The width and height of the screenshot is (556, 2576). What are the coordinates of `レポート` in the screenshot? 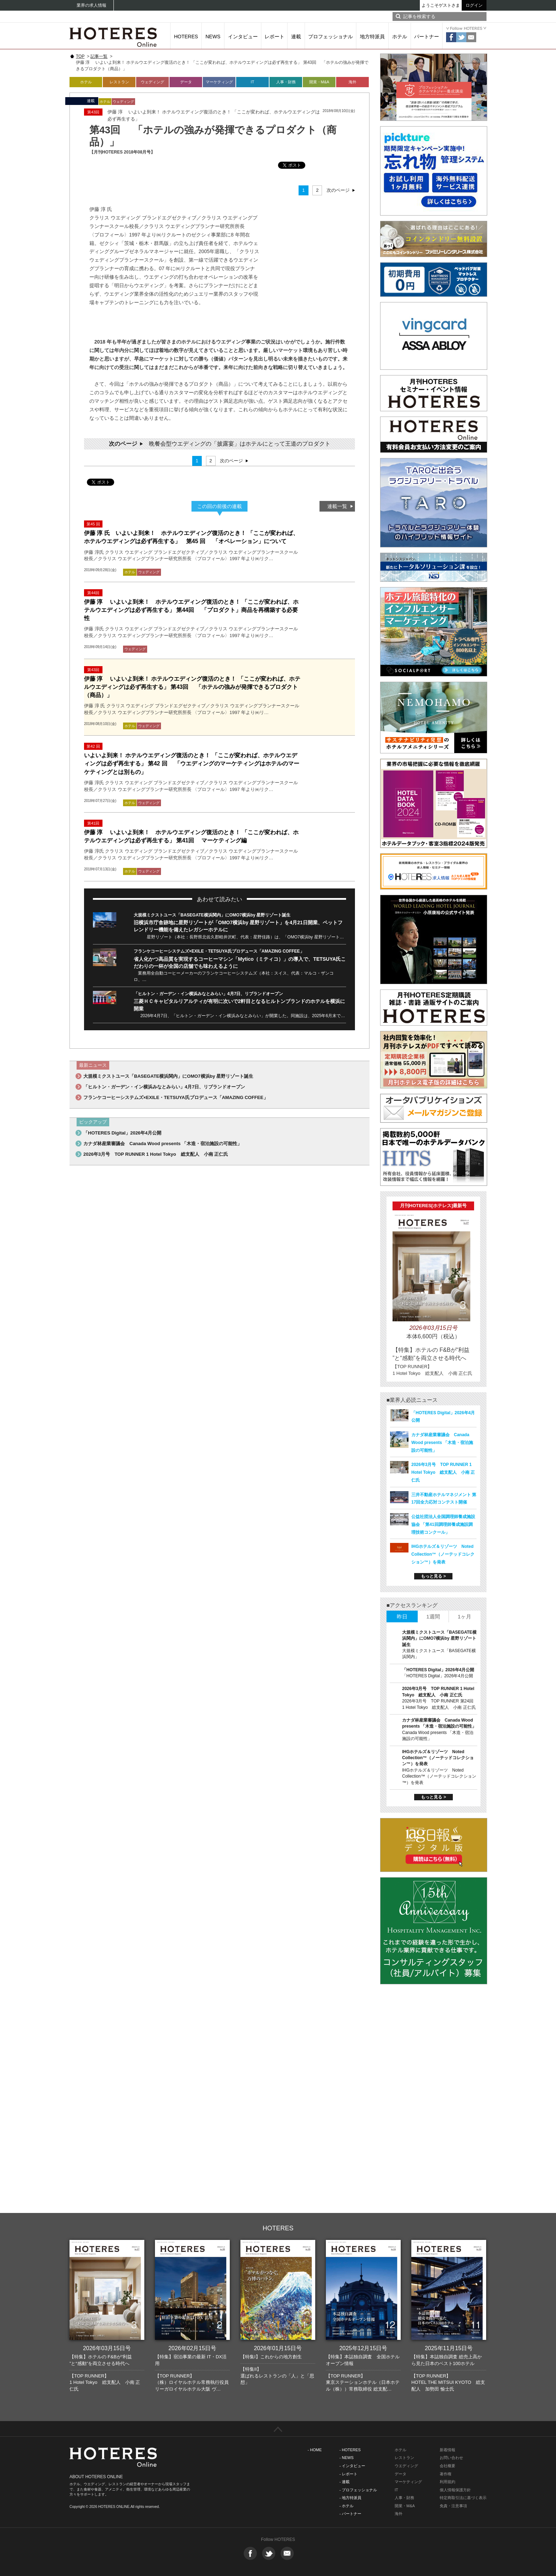 It's located at (274, 36).